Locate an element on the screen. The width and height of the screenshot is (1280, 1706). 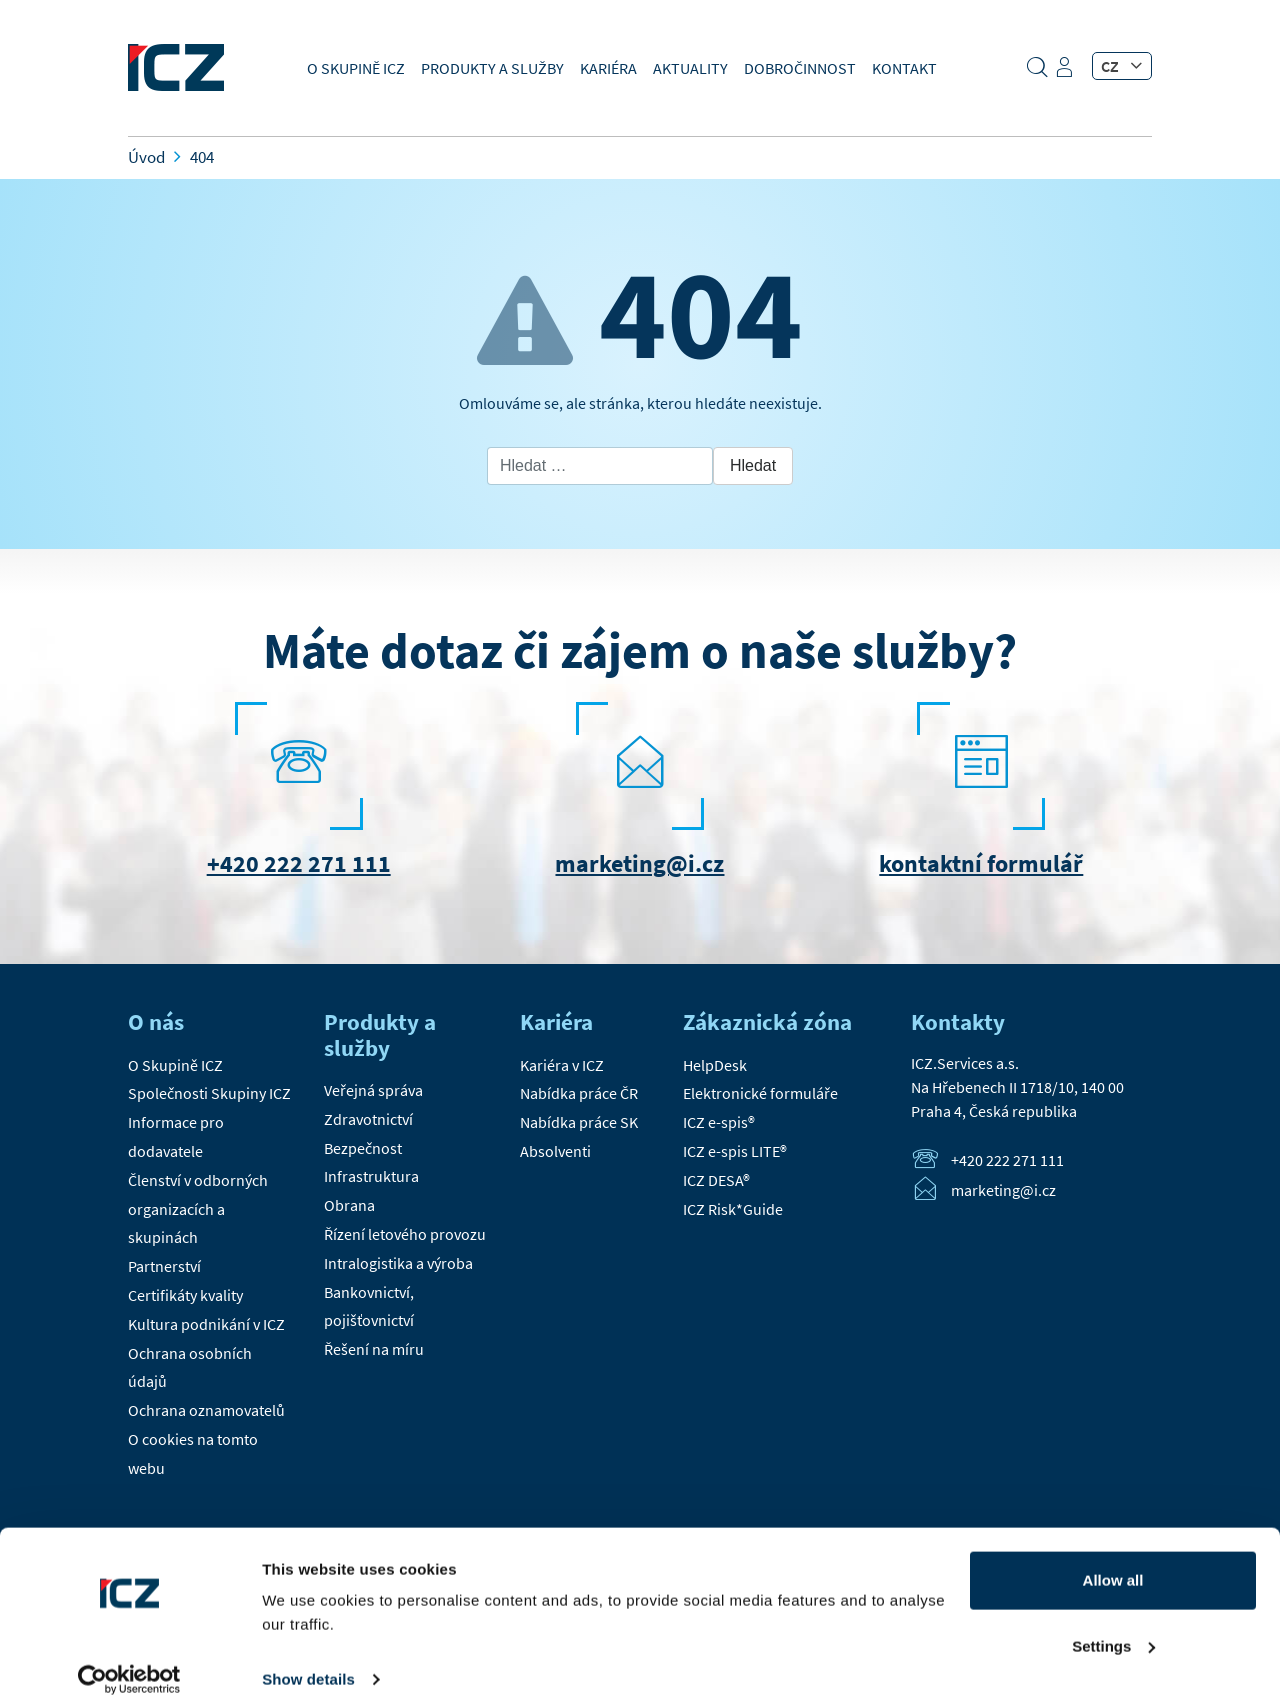
Řešení na míru is located at coordinates (374, 1349).